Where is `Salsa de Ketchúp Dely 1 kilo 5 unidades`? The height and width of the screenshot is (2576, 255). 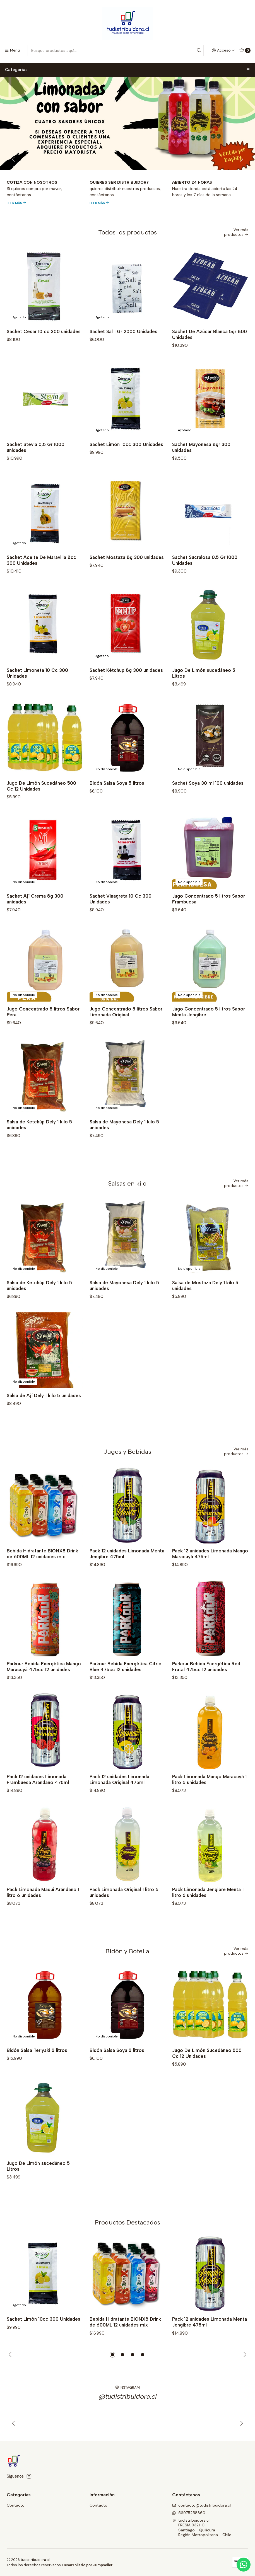
Salsa de Ketchúp Dely 1 kilo 5 unidades is located at coordinates (39, 1146).